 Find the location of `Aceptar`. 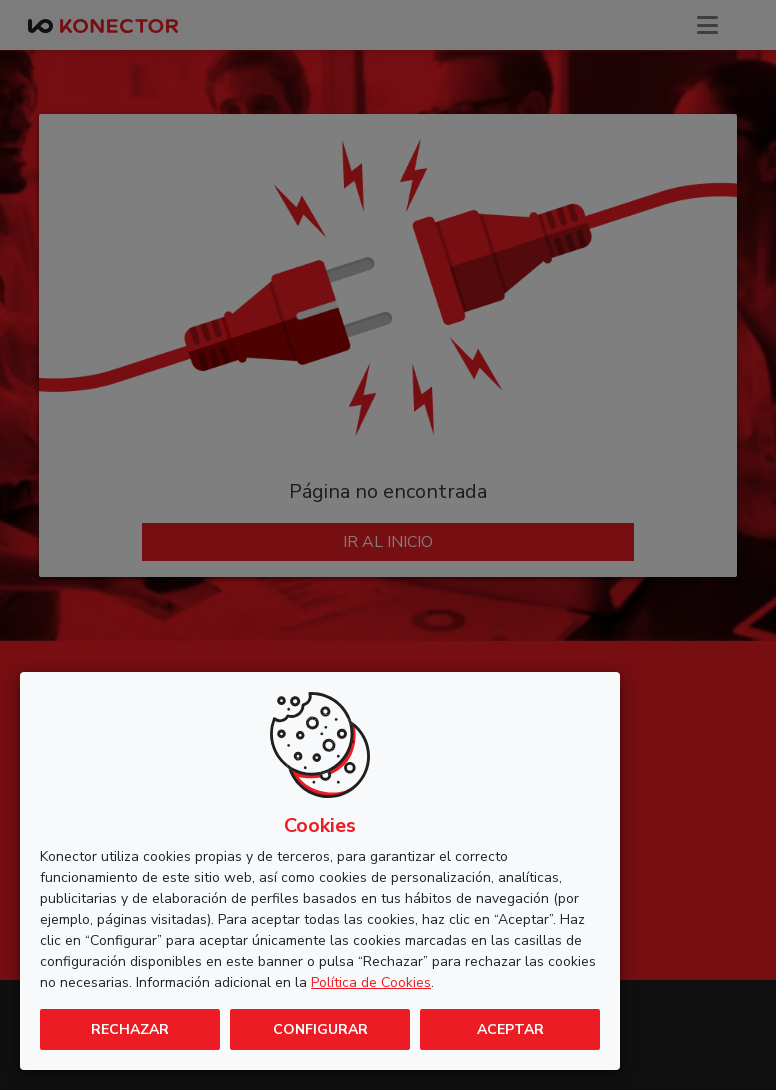

Aceptar is located at coordinates (510, 1029).